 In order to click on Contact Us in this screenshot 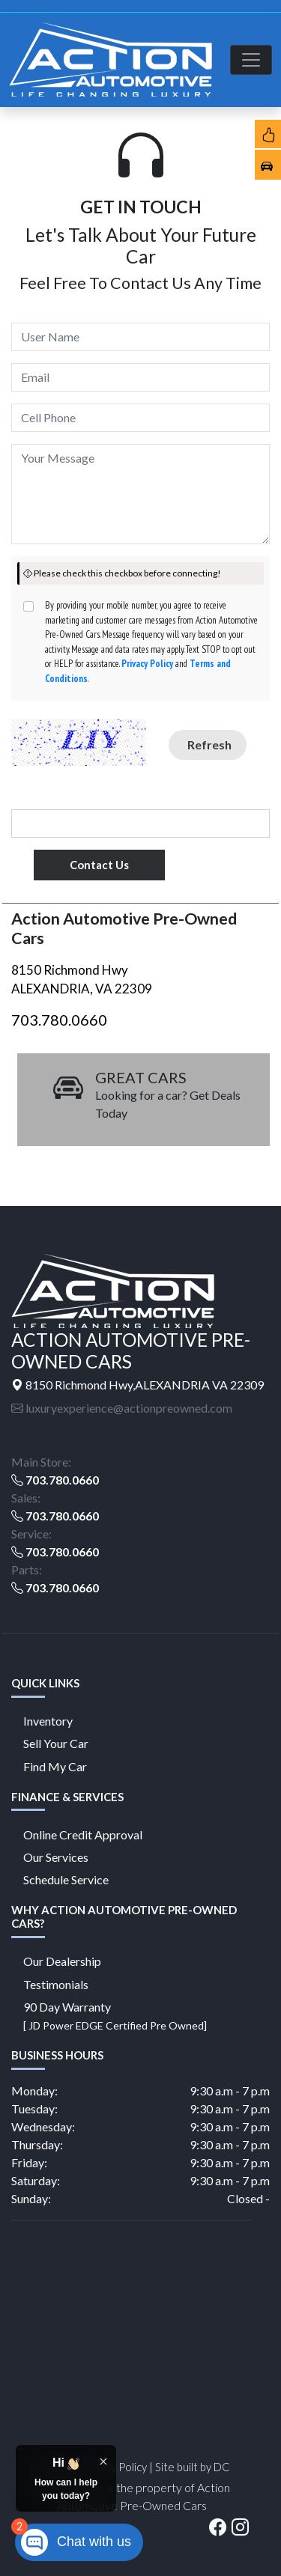, I will do `click(99, 864)`.